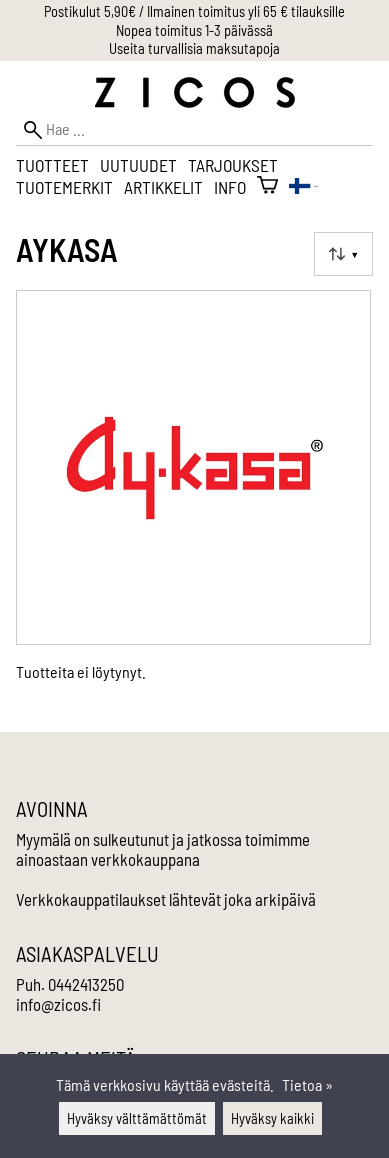 The image size is (389, 1158). I want to click on Nopea toimitus 1-3 päivässä, so click(194, 30).